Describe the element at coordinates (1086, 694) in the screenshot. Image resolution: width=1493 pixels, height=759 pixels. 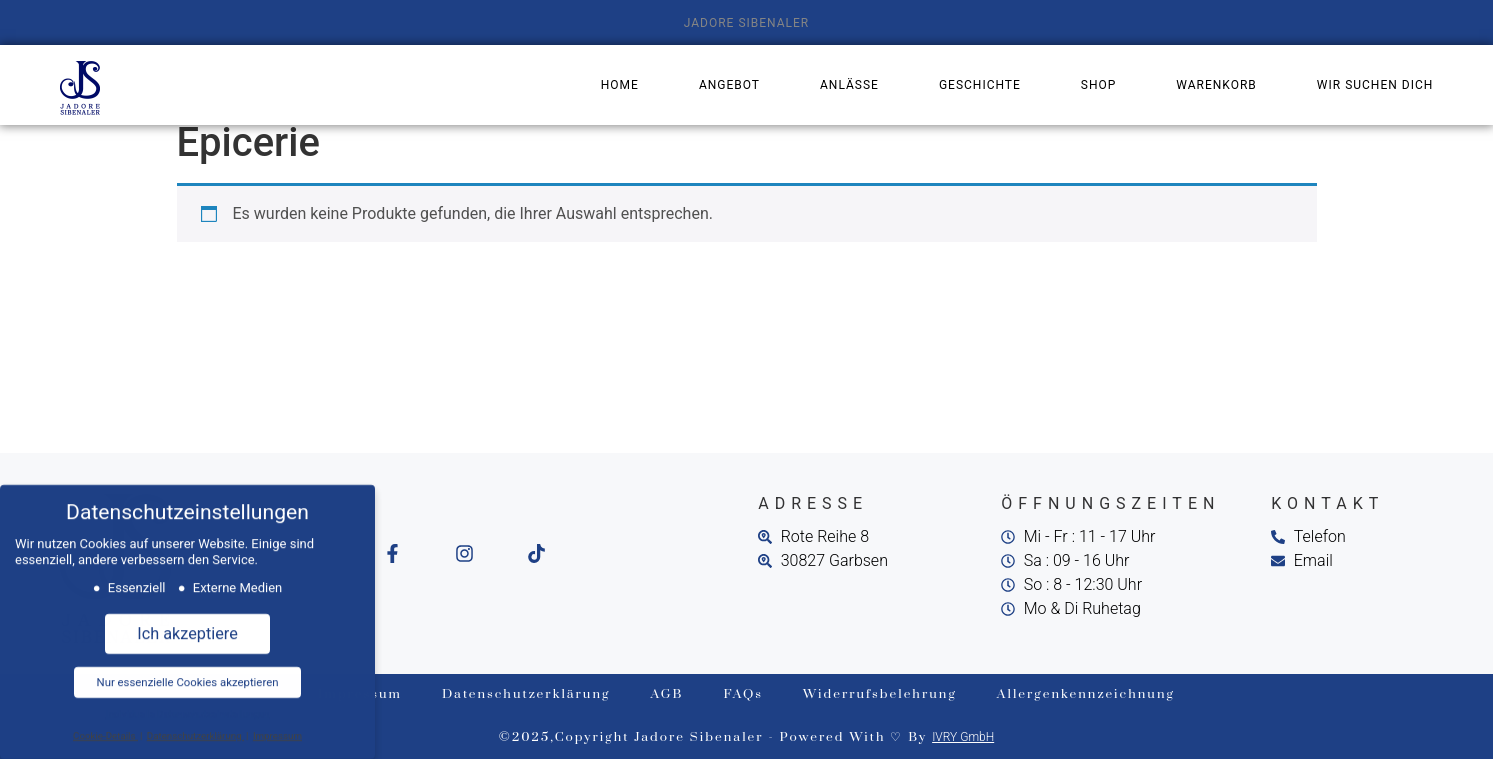
I see `Allergenkennzeichnung` at that location.